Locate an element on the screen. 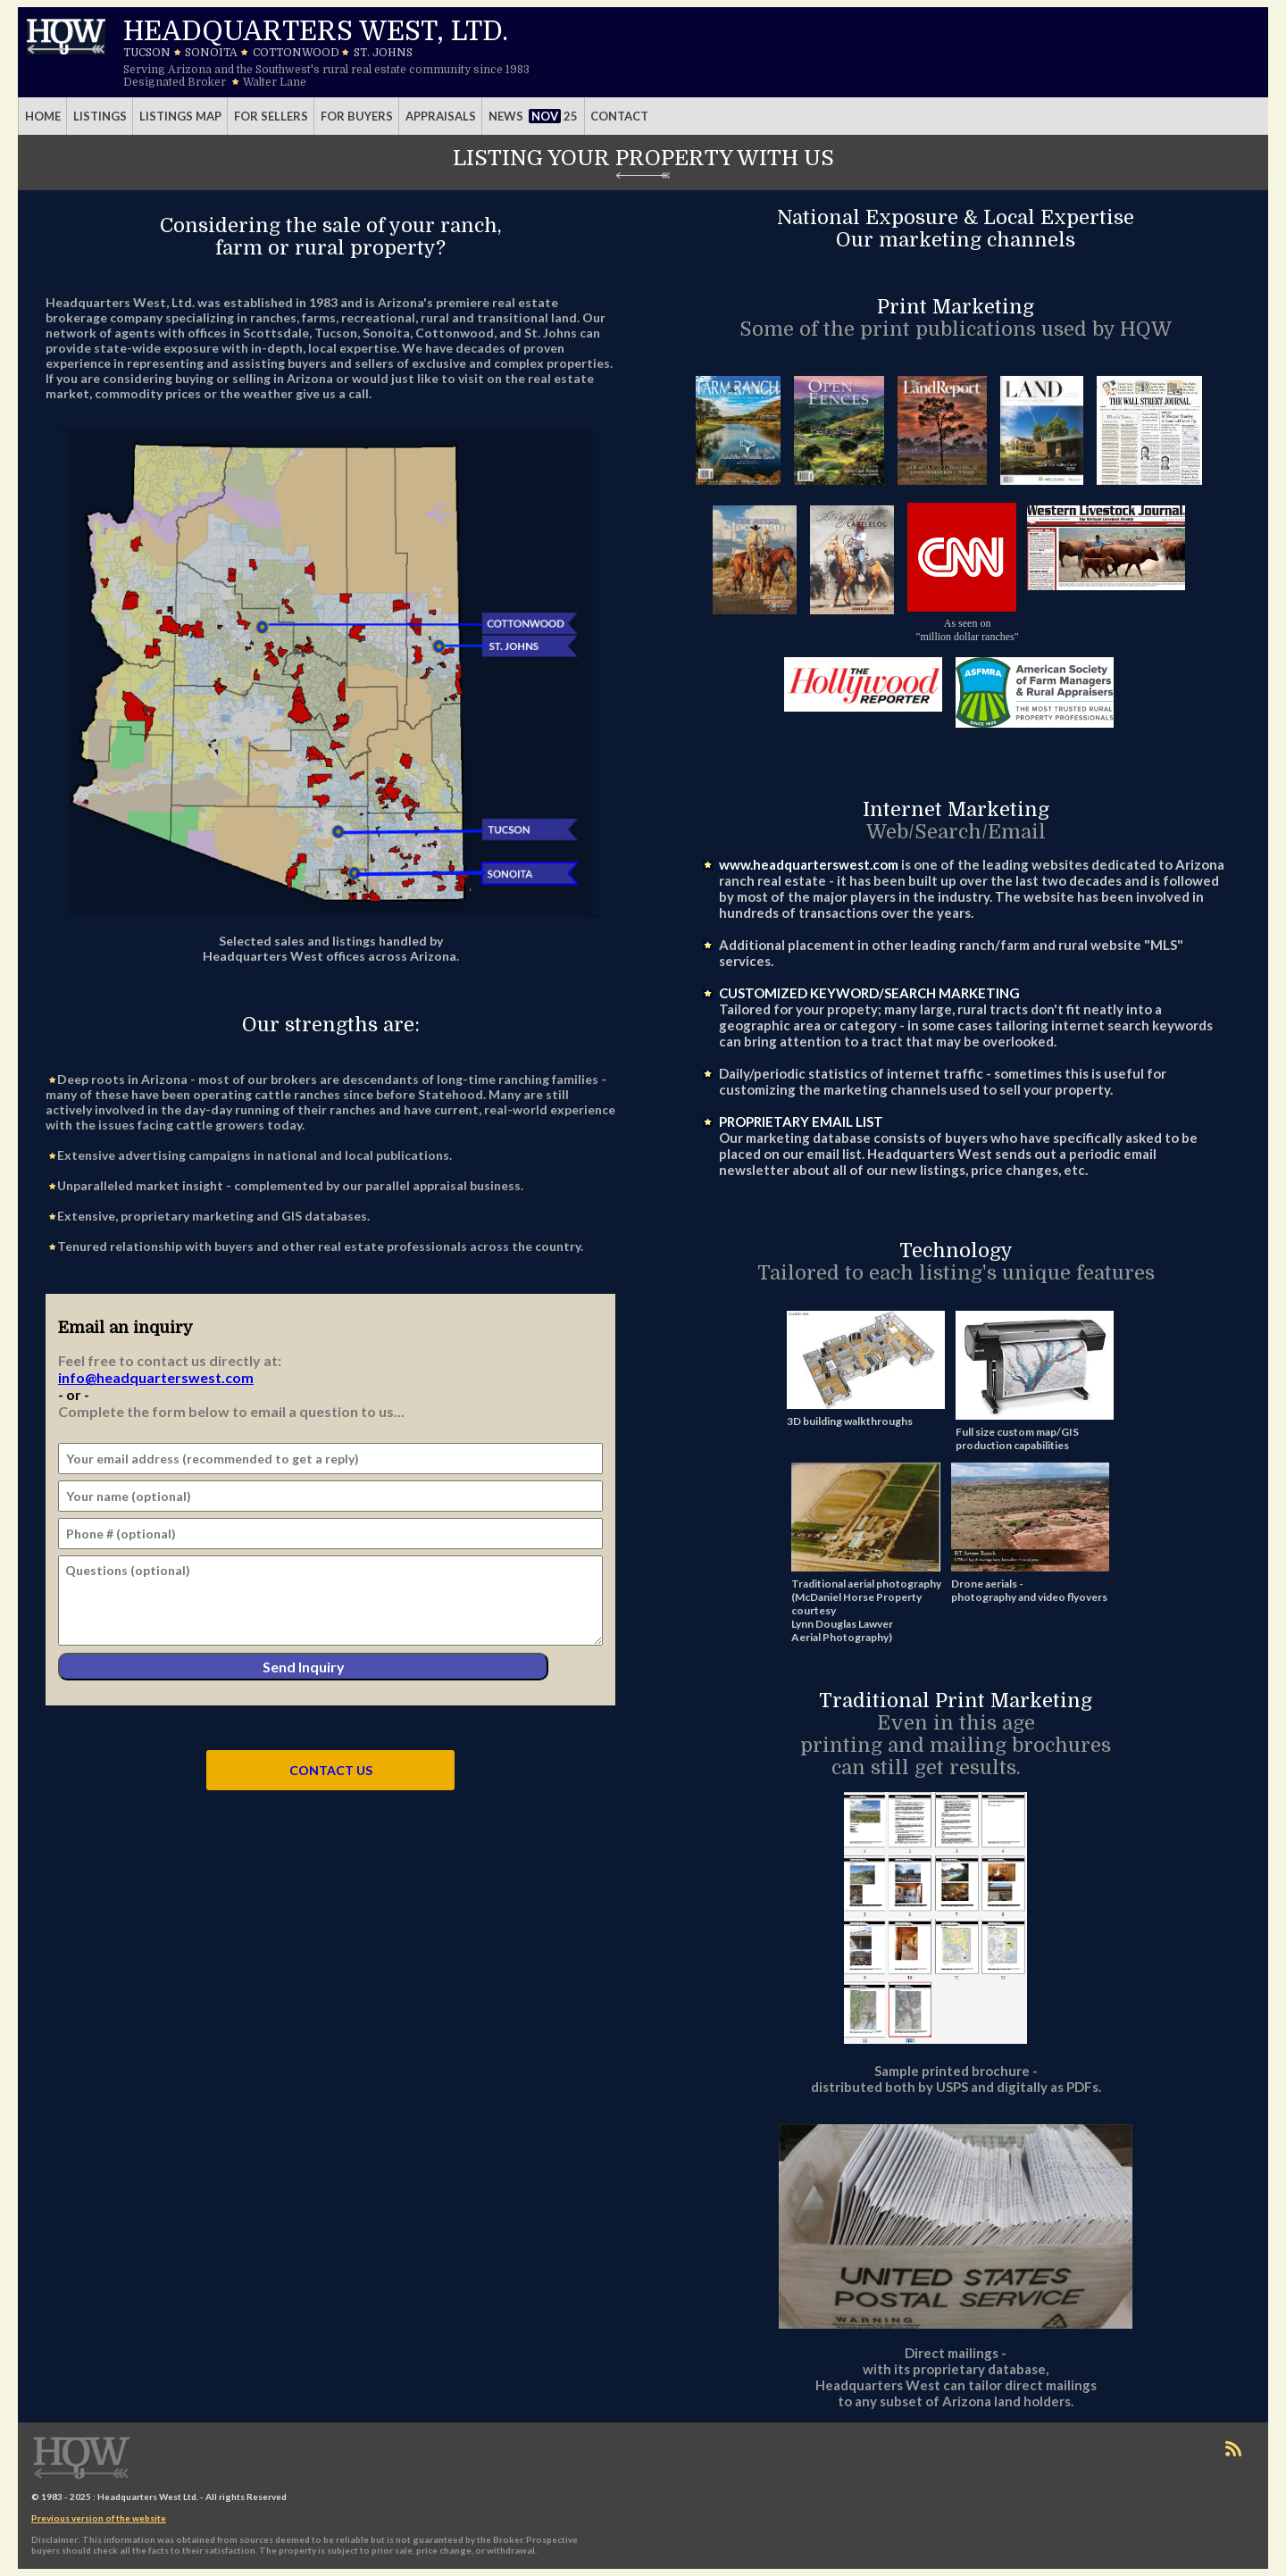 This screenshot has height=2576, width=1286. Home is located at coordinates (43, 116).